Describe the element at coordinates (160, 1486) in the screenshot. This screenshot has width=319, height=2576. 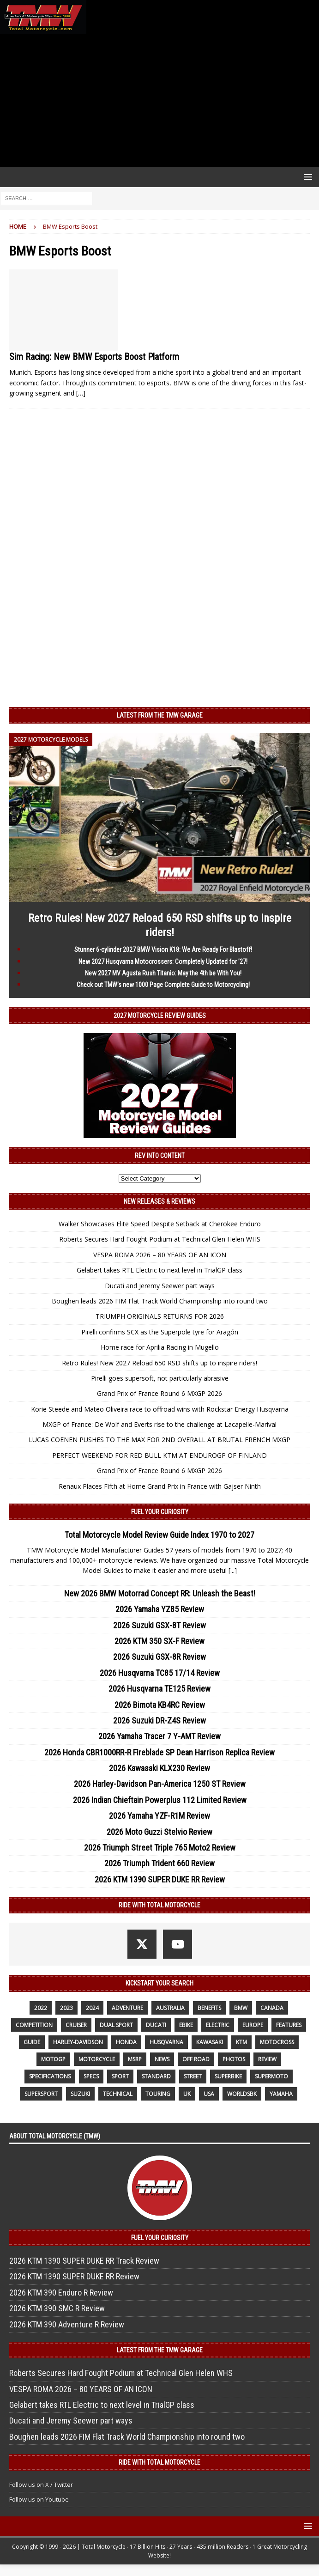
I see `Renaux Places Fifth at Home Grand Prix in France with Gajser Ninth` at that location.